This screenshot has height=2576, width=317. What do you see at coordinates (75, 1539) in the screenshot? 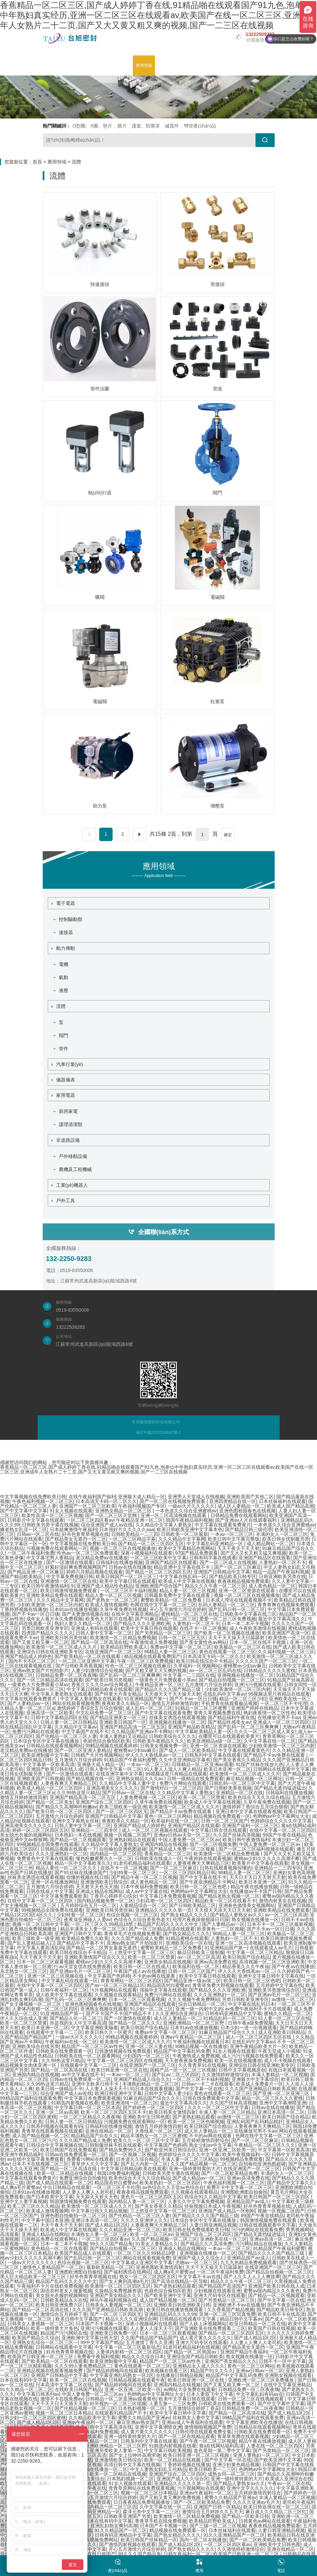
I see `国产精品美女无遮挡一区二区` at bounding box center [75, 1539].